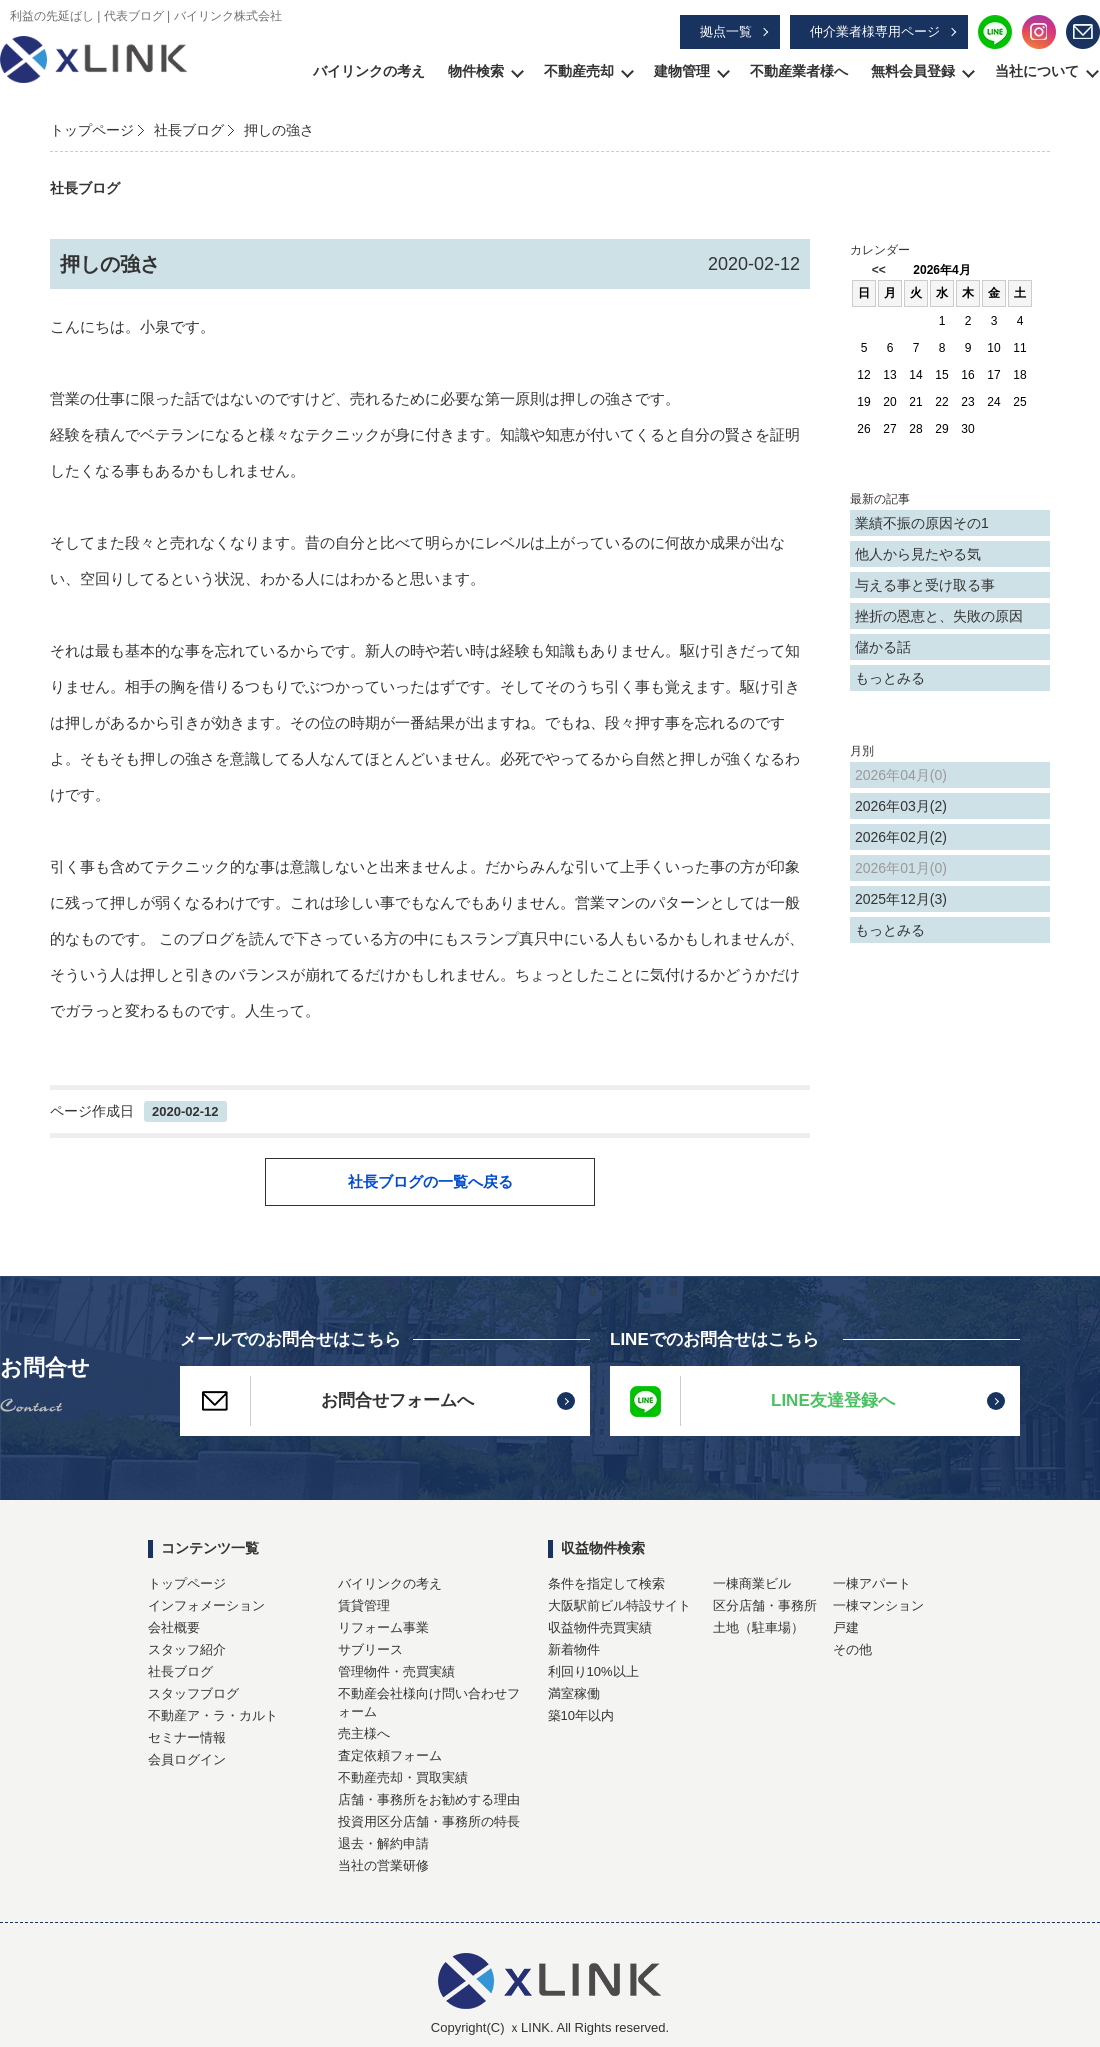 The image size is (1100, 2047). Describe the element at coordinates (890, 678) in the screenshot. I see `もっとみる` at that location.